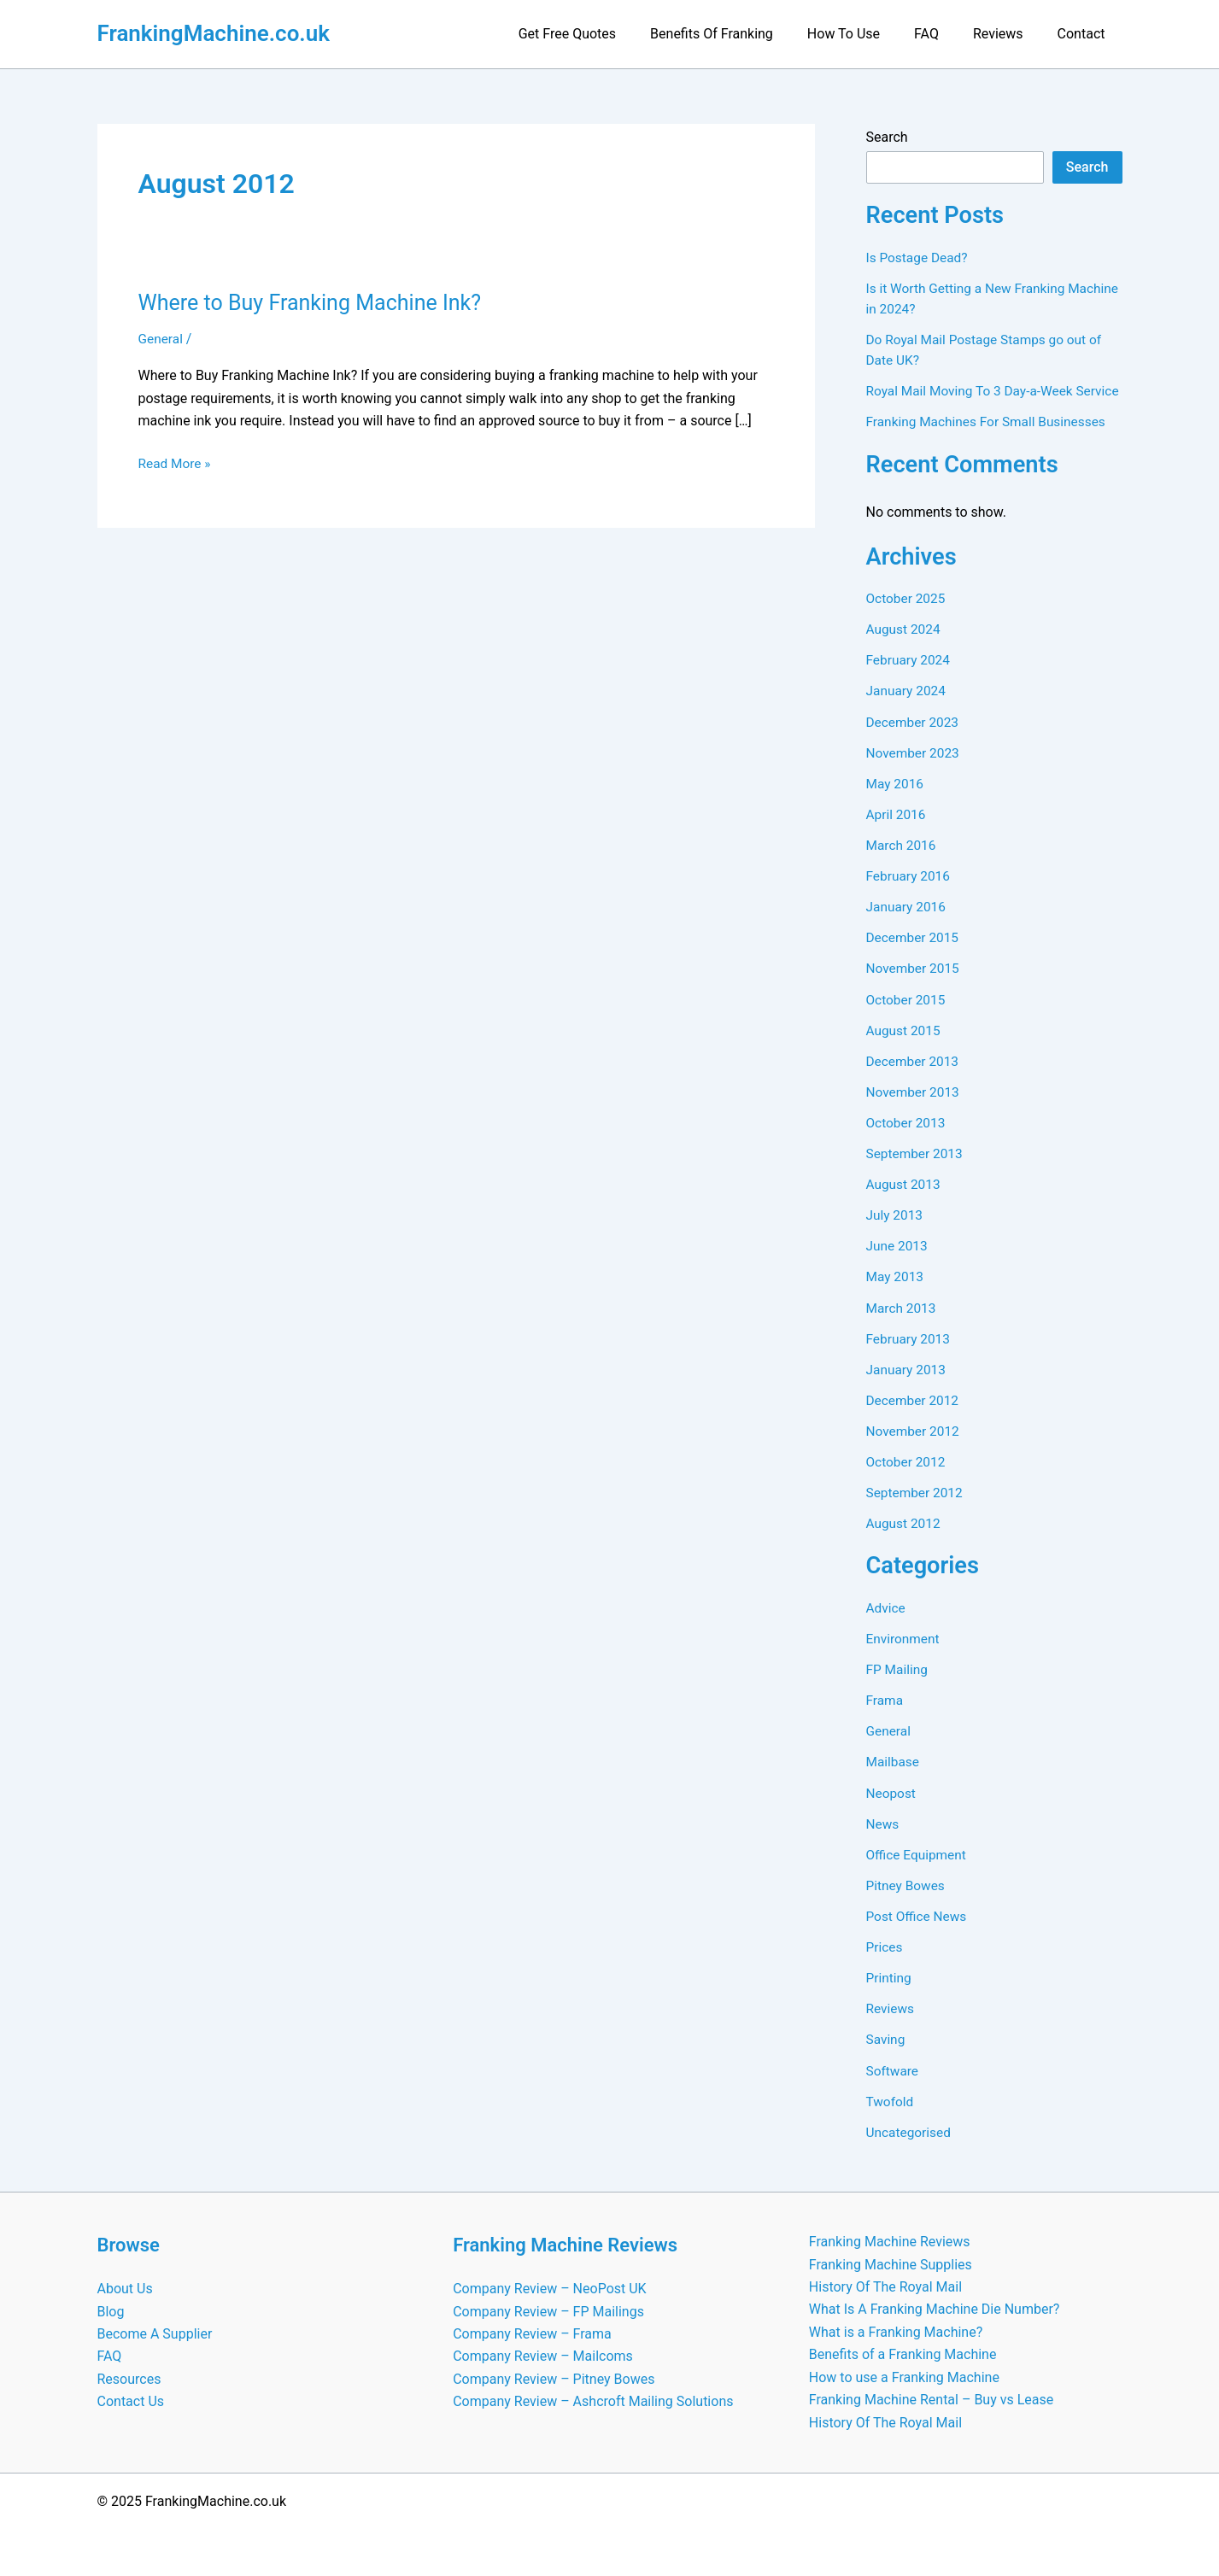 The height and width of the screenshot is (2576, 1219). Describe the element at coordinates (885, 2287) in the screenshot. I see `History Of The Royal Mail` at that location.